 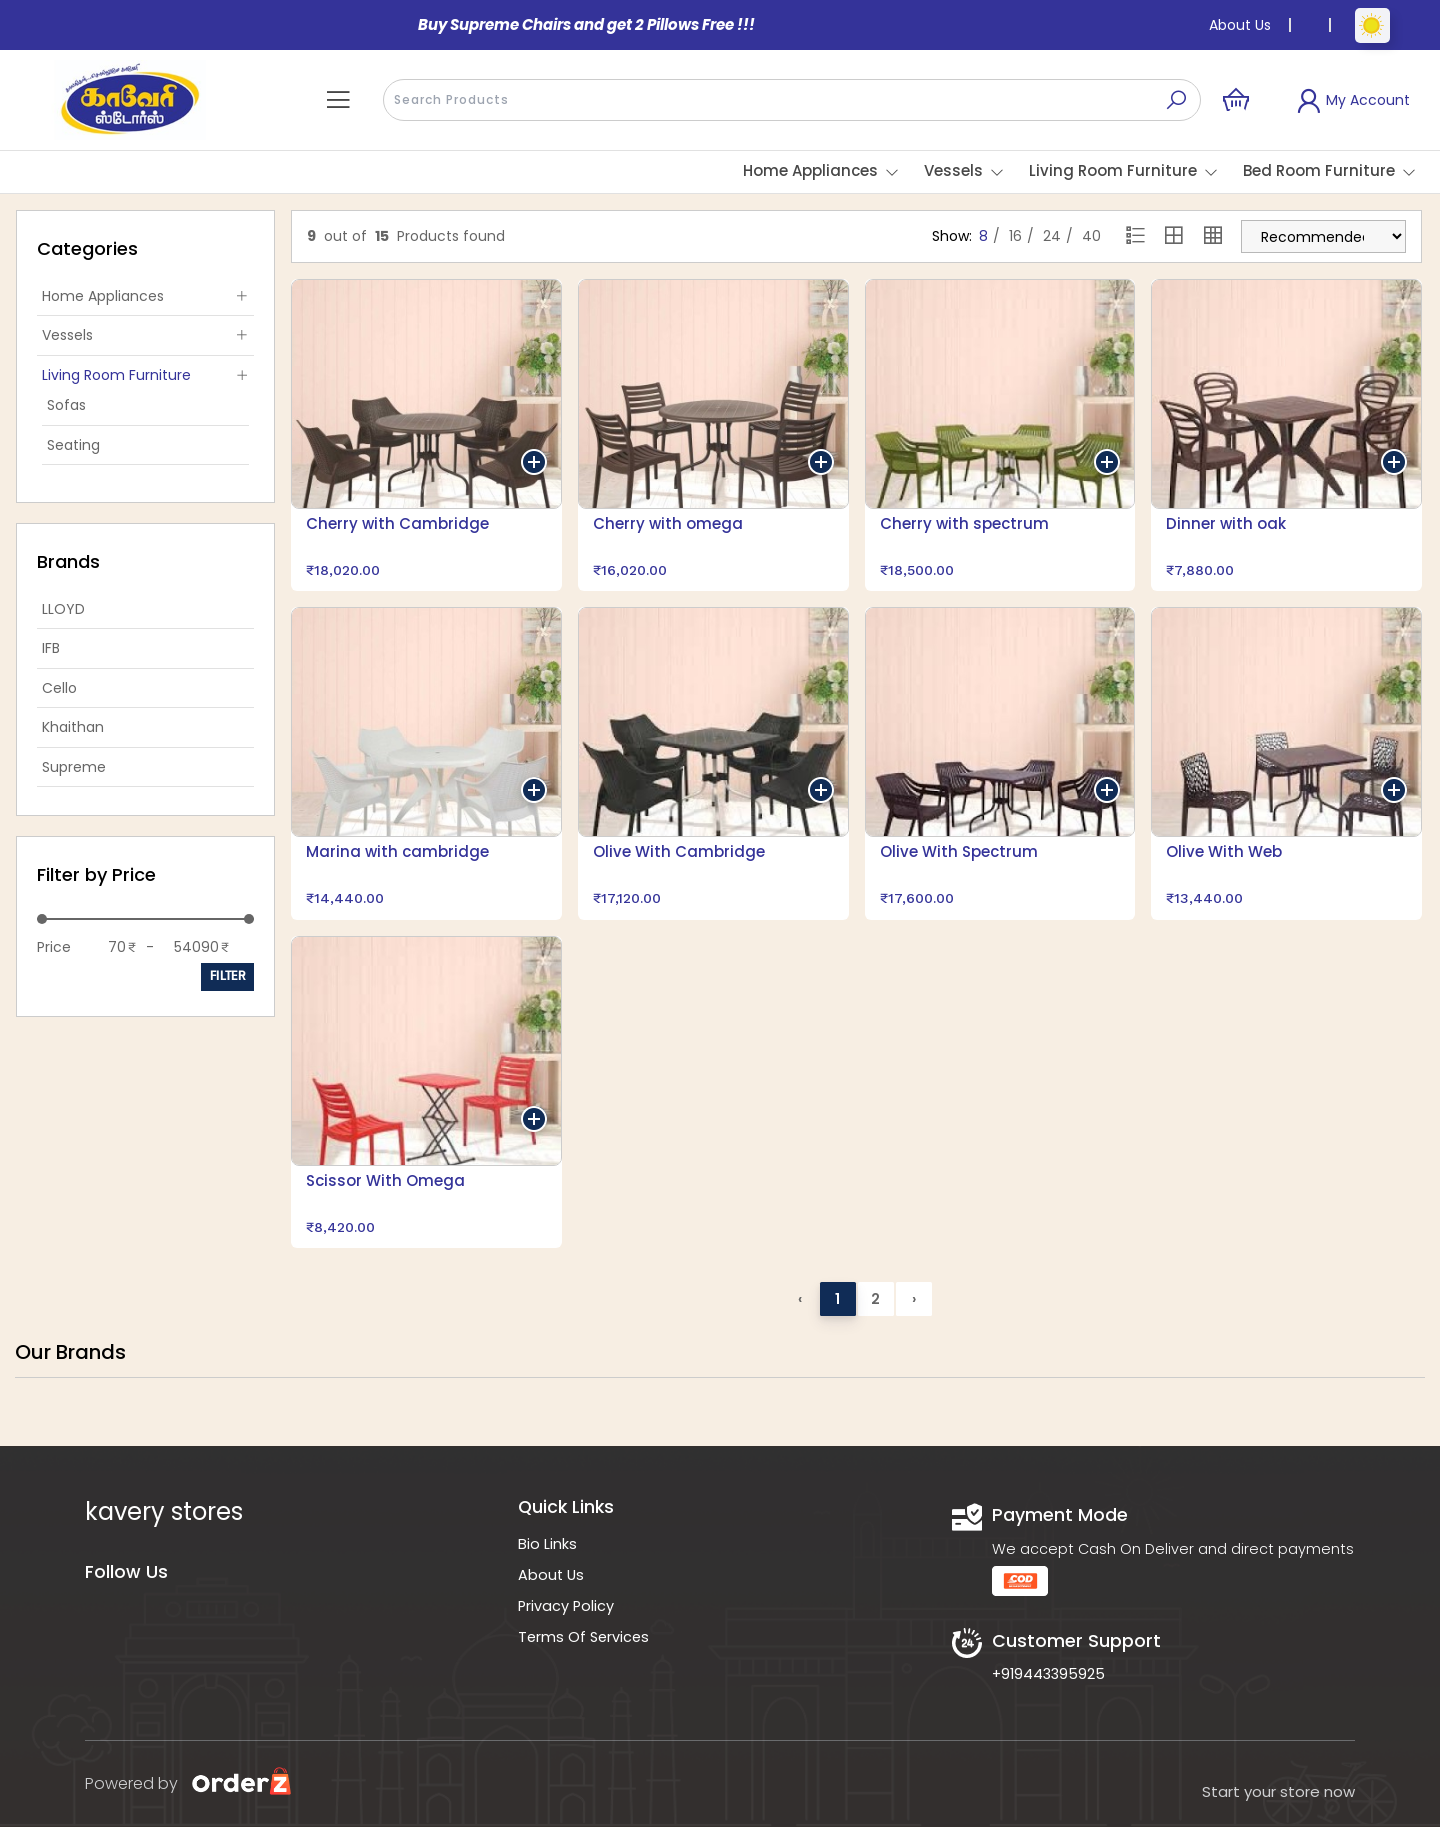 I want to click on Bed Room Furniture, so click(x=1319, y=170).